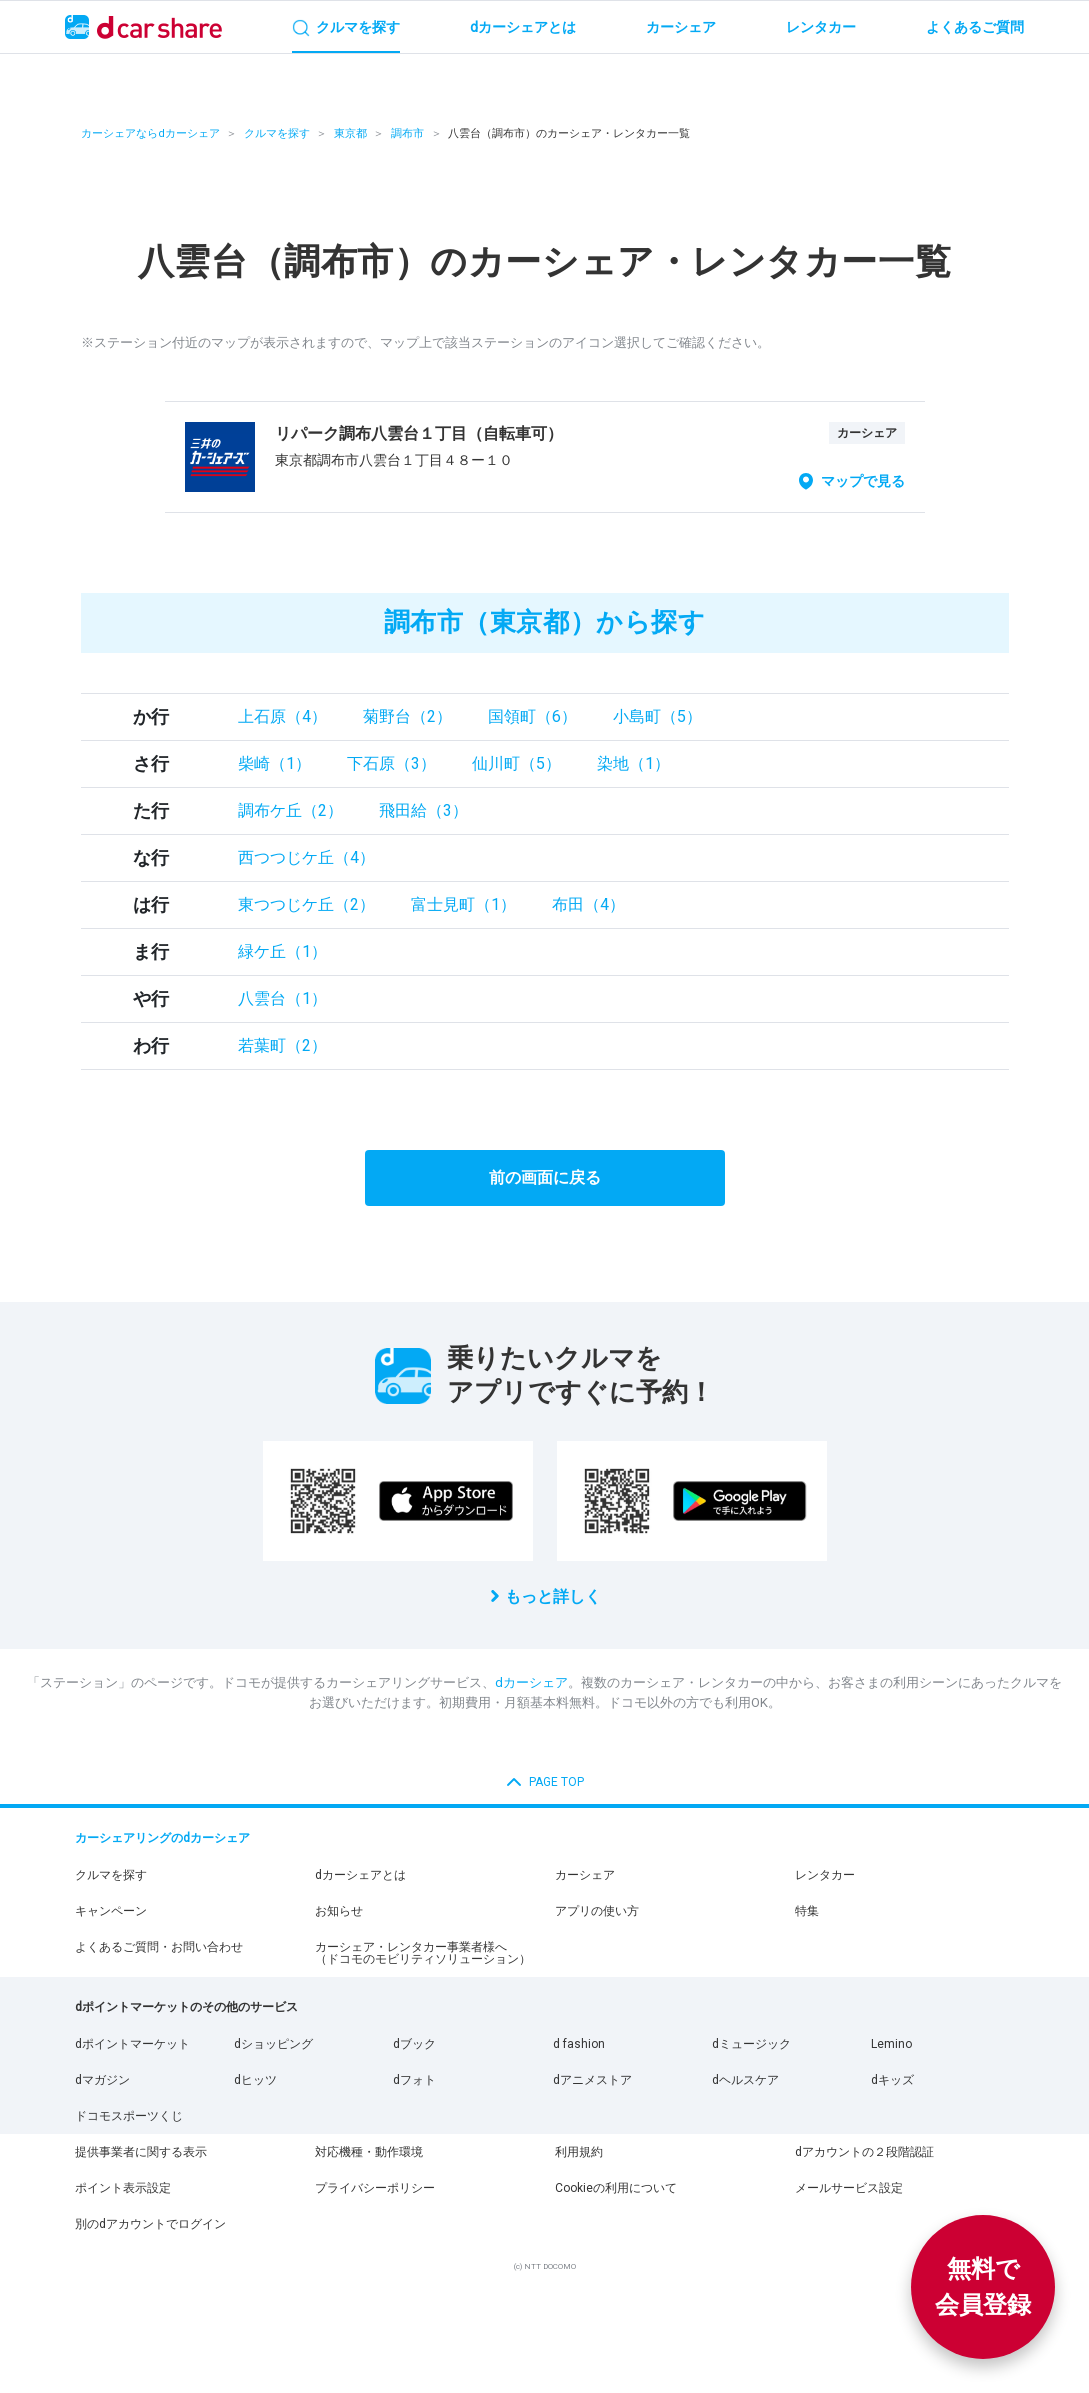  What do you see at coordinates (531, 1682) in the screenshot?
I see `dカーシェア` at bounding box center [531, 1682].